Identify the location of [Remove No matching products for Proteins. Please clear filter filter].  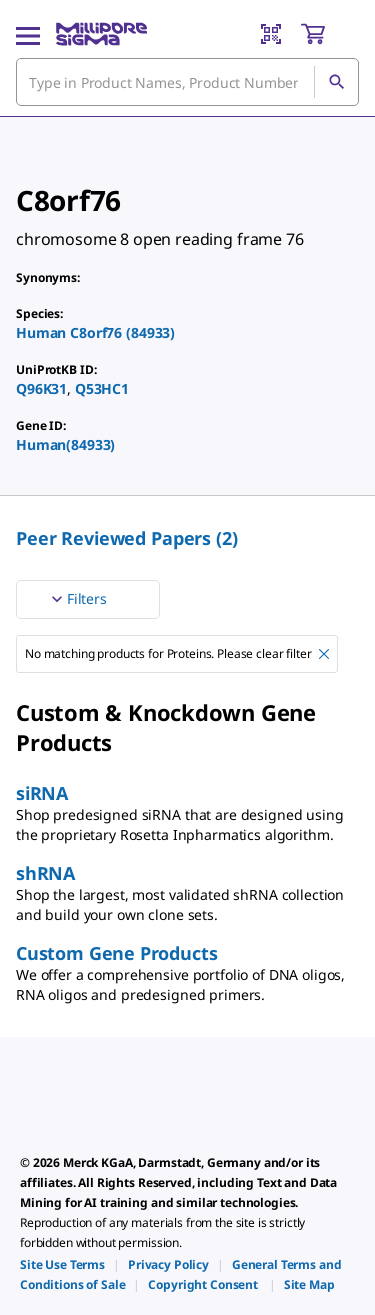
(324, 654).